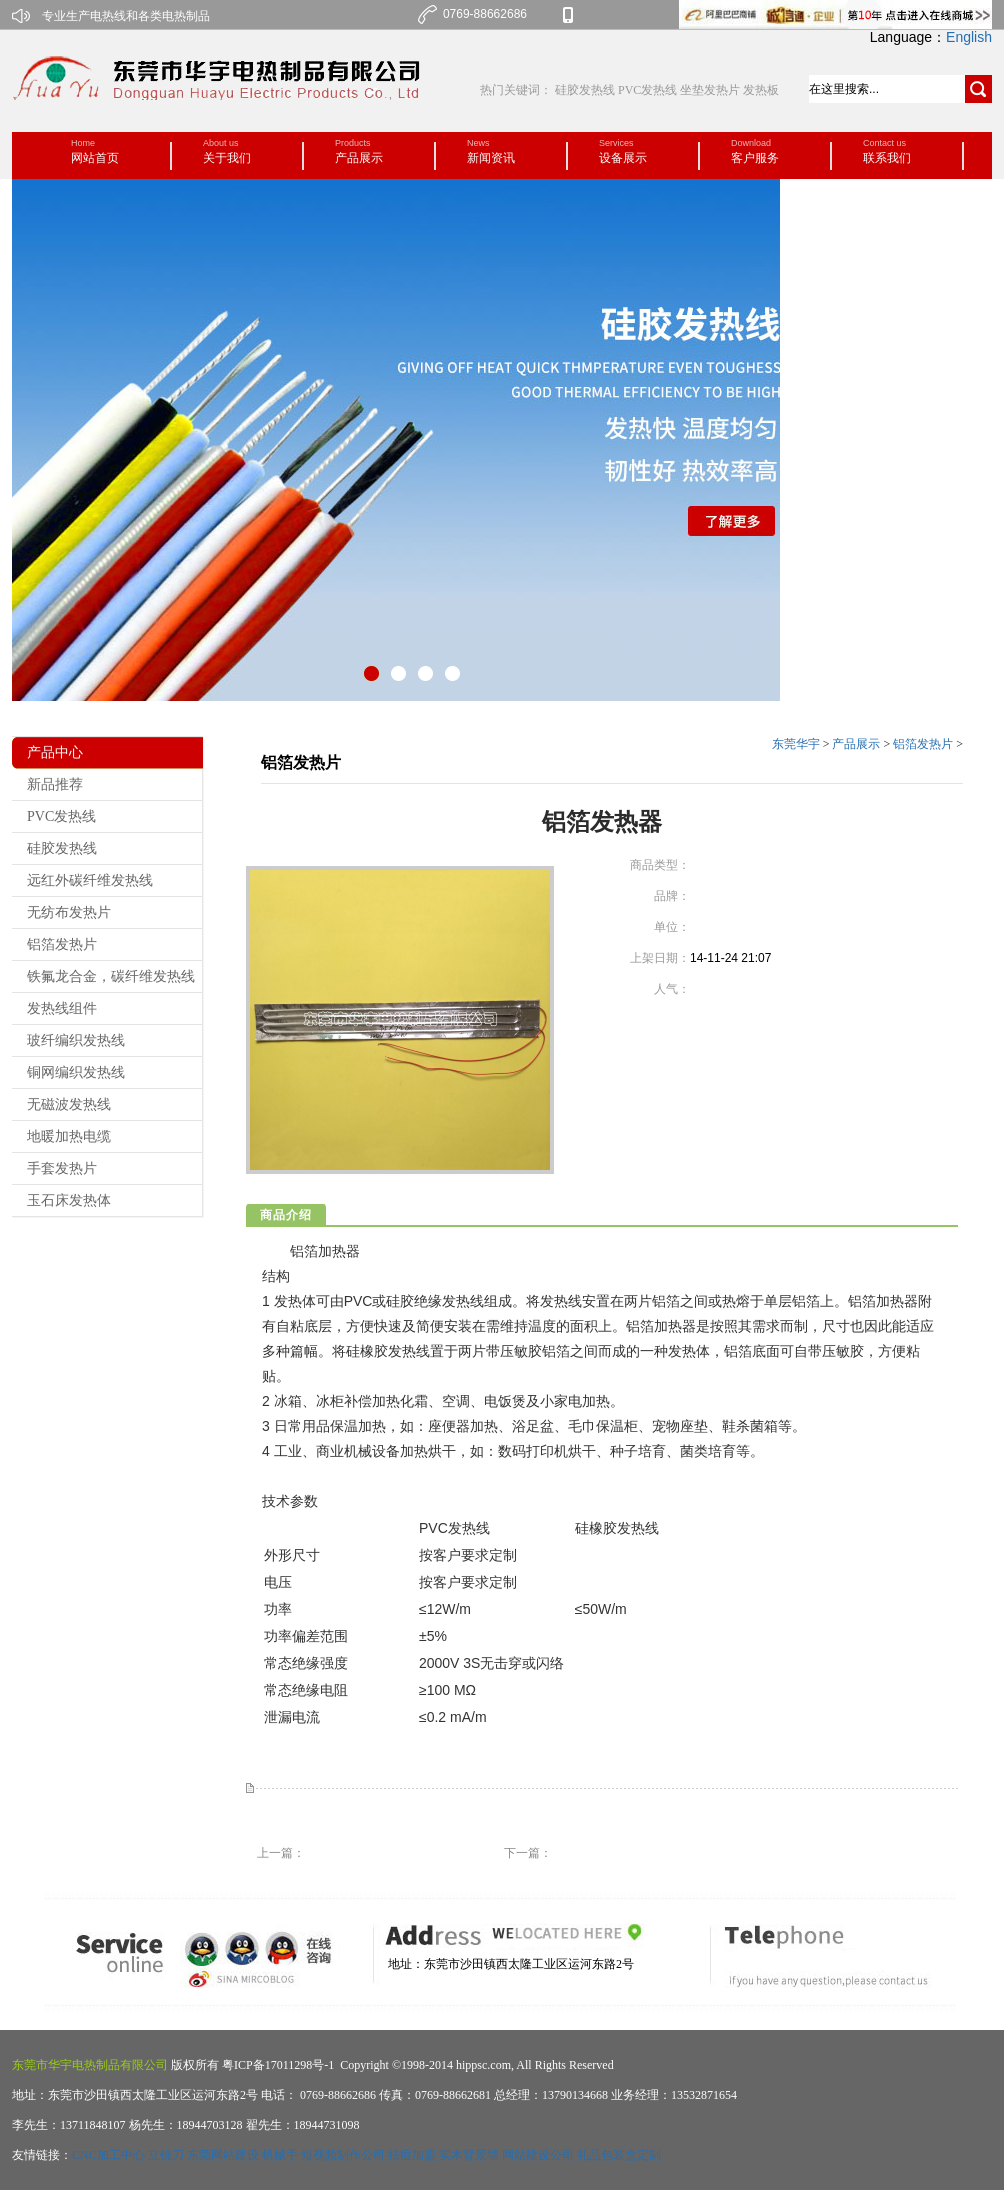 The image size is (1004, 2190). I want to click on 坐垫发热片, so click(710, 90).